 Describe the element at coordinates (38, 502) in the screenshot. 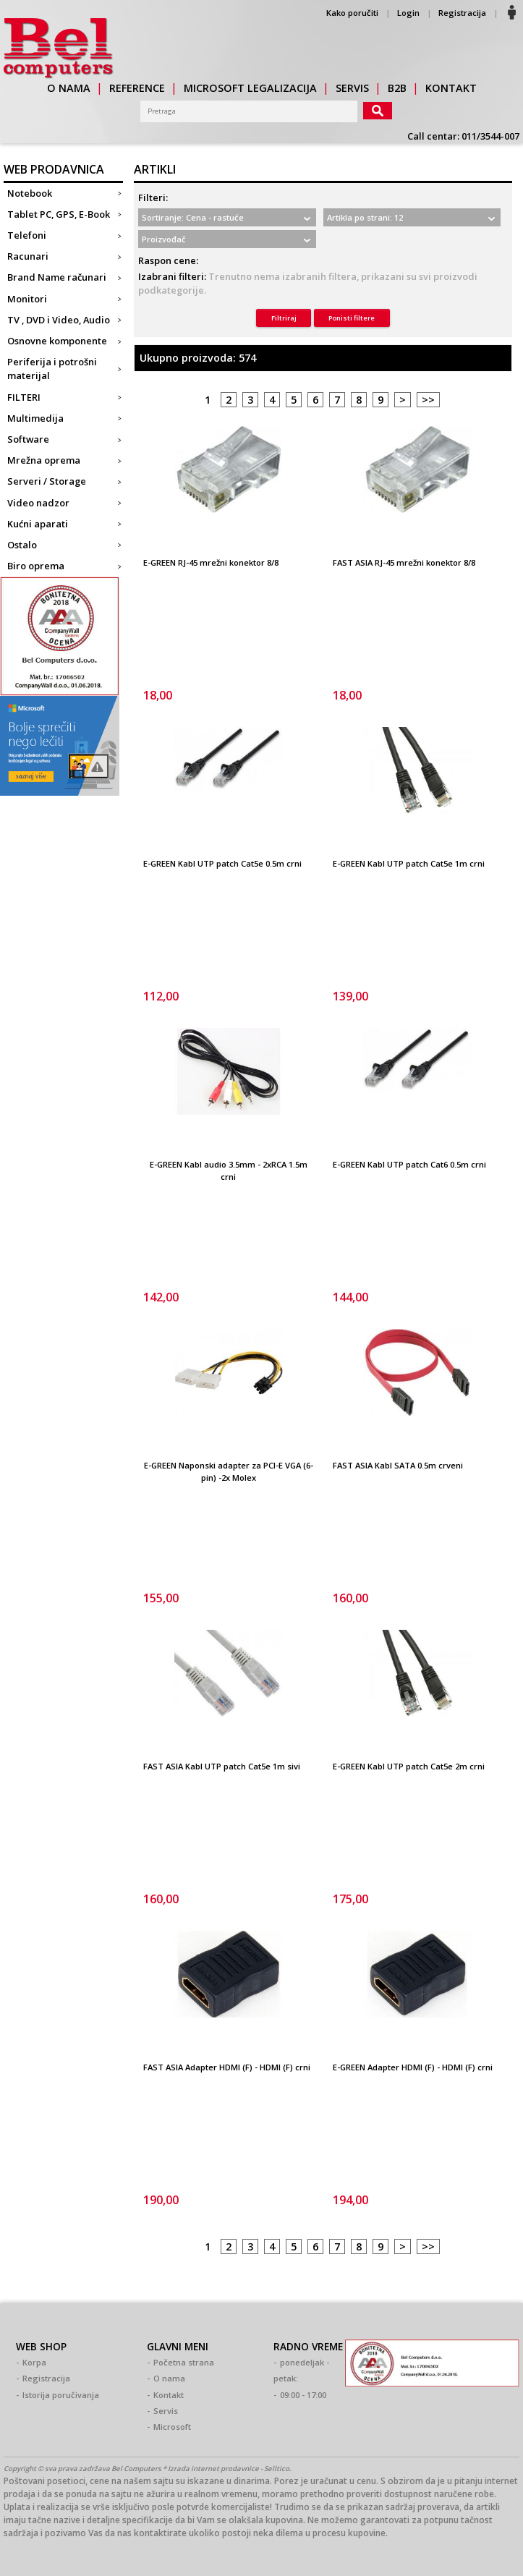

I see `Video nadzor` at that location.